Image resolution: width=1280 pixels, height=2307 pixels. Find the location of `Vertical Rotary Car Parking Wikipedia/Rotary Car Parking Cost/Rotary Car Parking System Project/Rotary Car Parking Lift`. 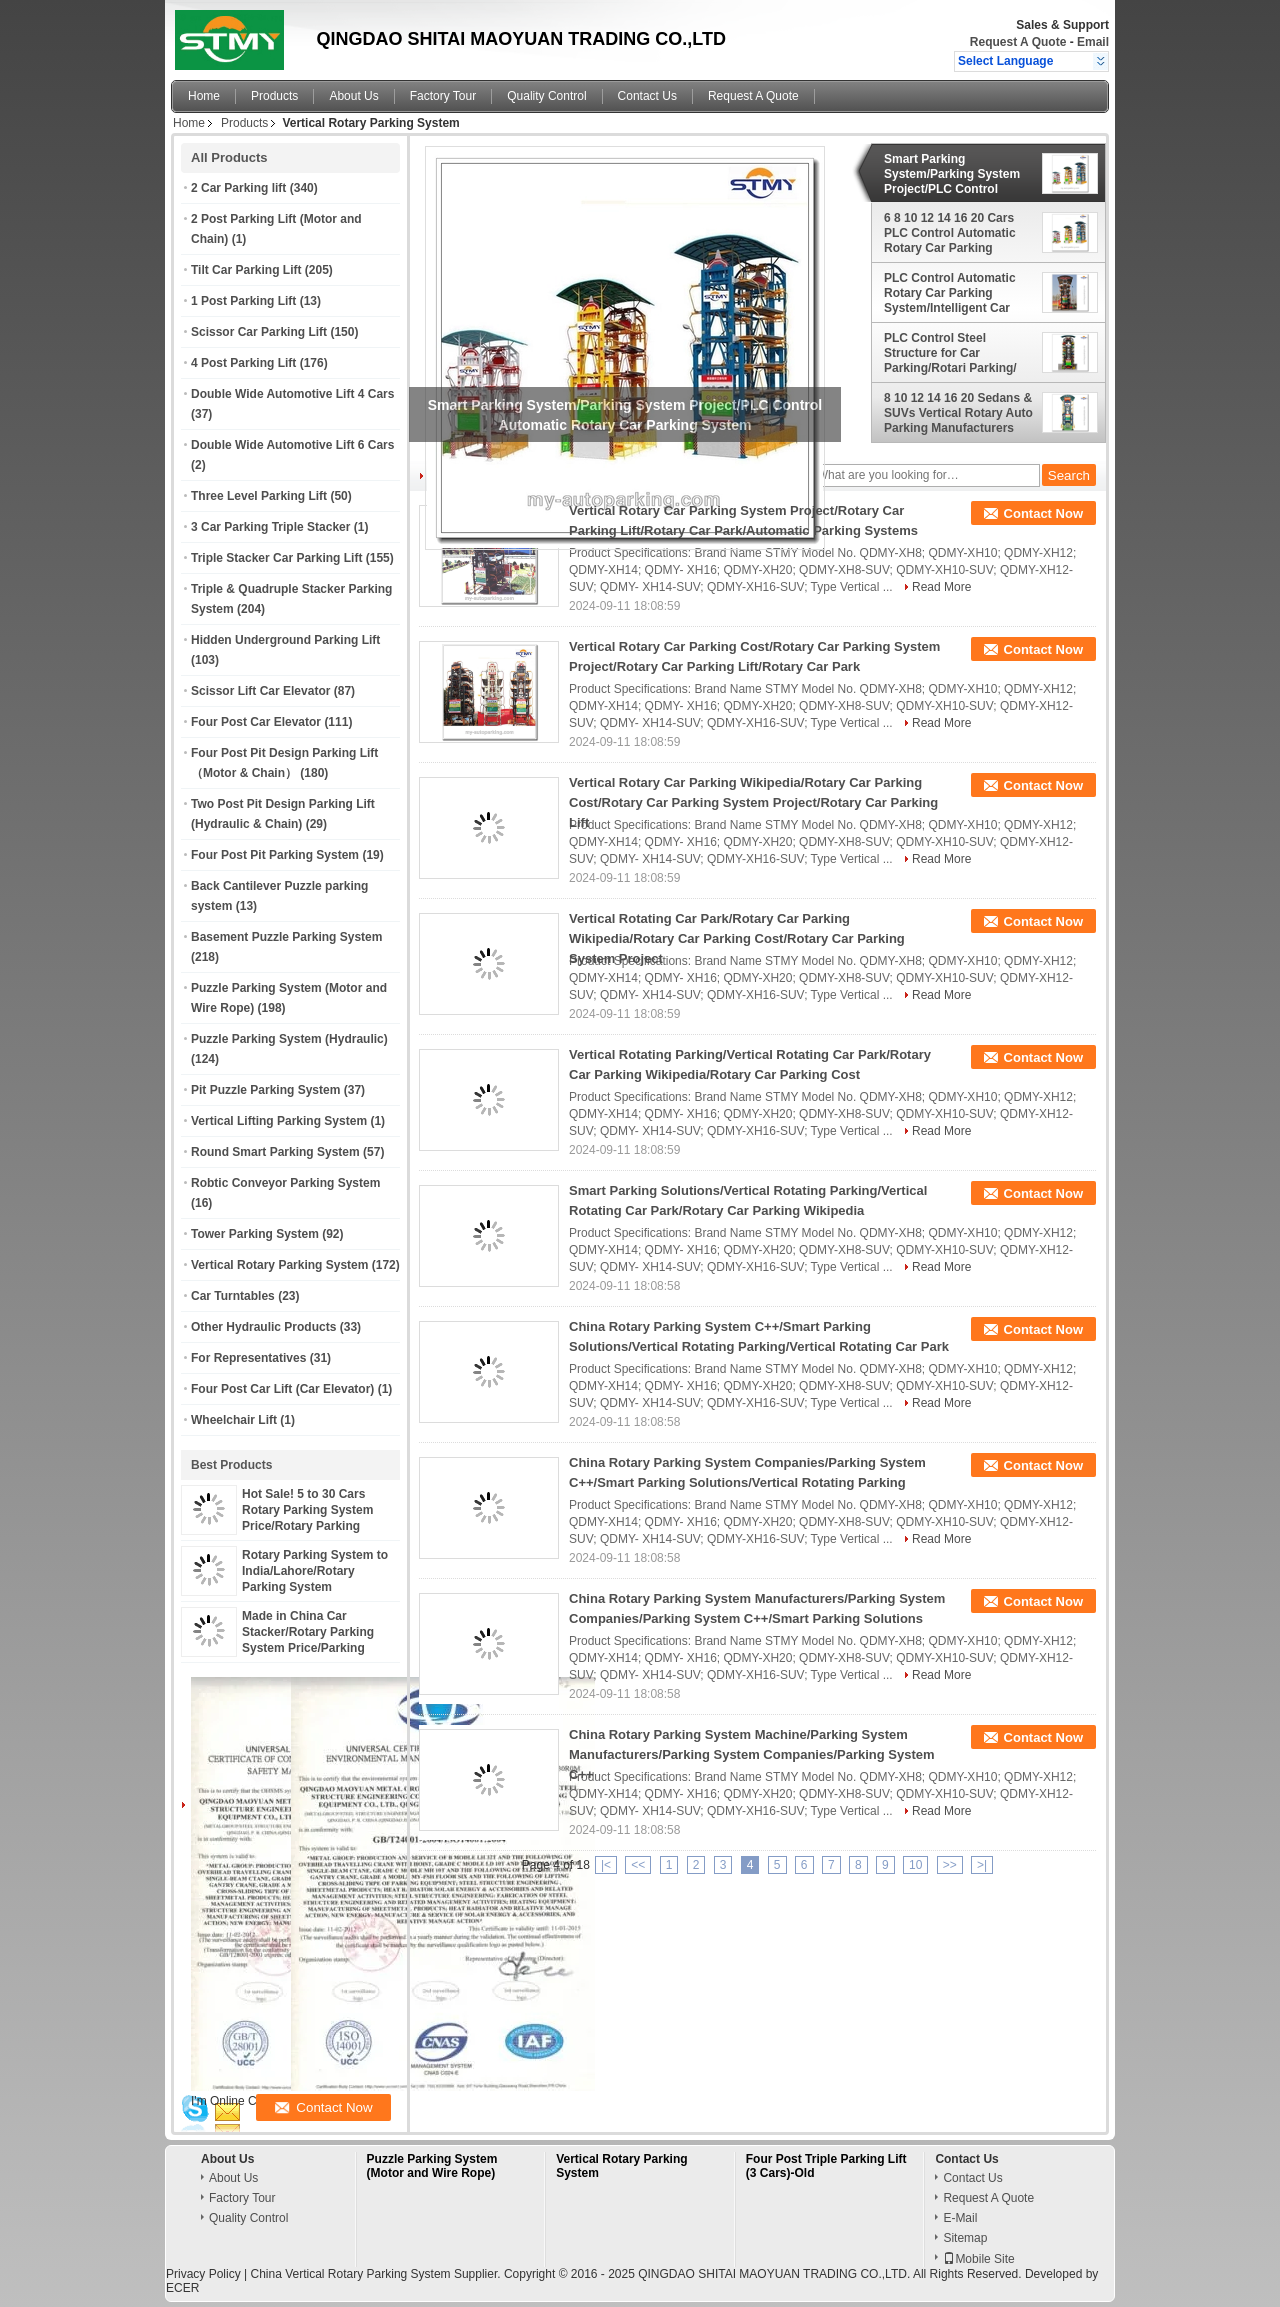

Vertical Rotary Car Parking Wikipedia/Rotary Car Parking Cost/Rotary Car Parking System Project/Rotary Car Parking Lift is located at coordinates (753, 802).